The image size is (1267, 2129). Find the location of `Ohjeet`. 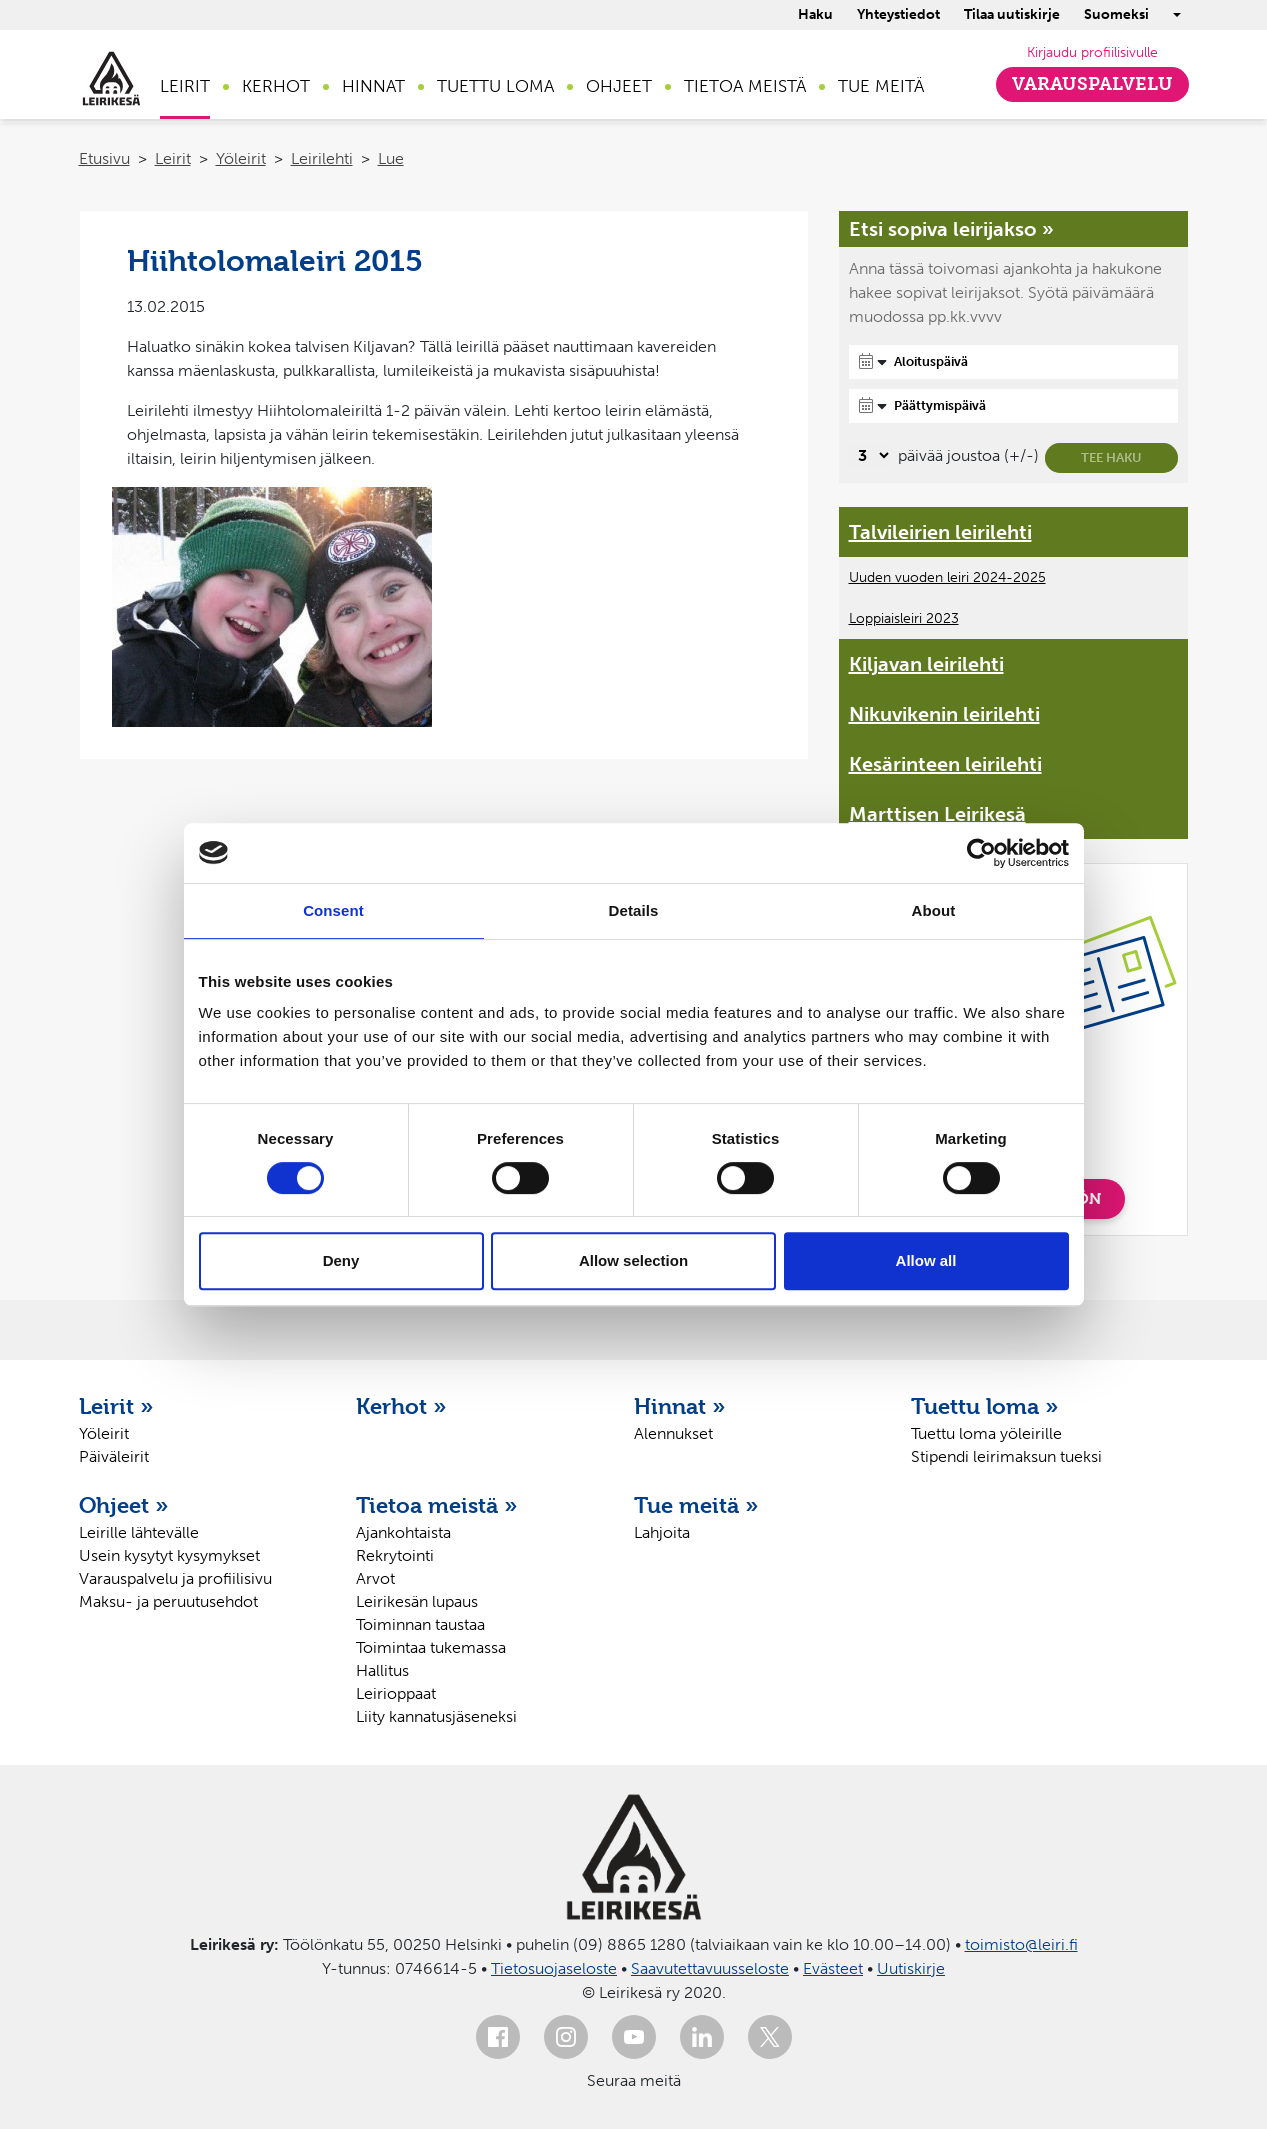

Ohjeet is located at coordinates (619, 86).